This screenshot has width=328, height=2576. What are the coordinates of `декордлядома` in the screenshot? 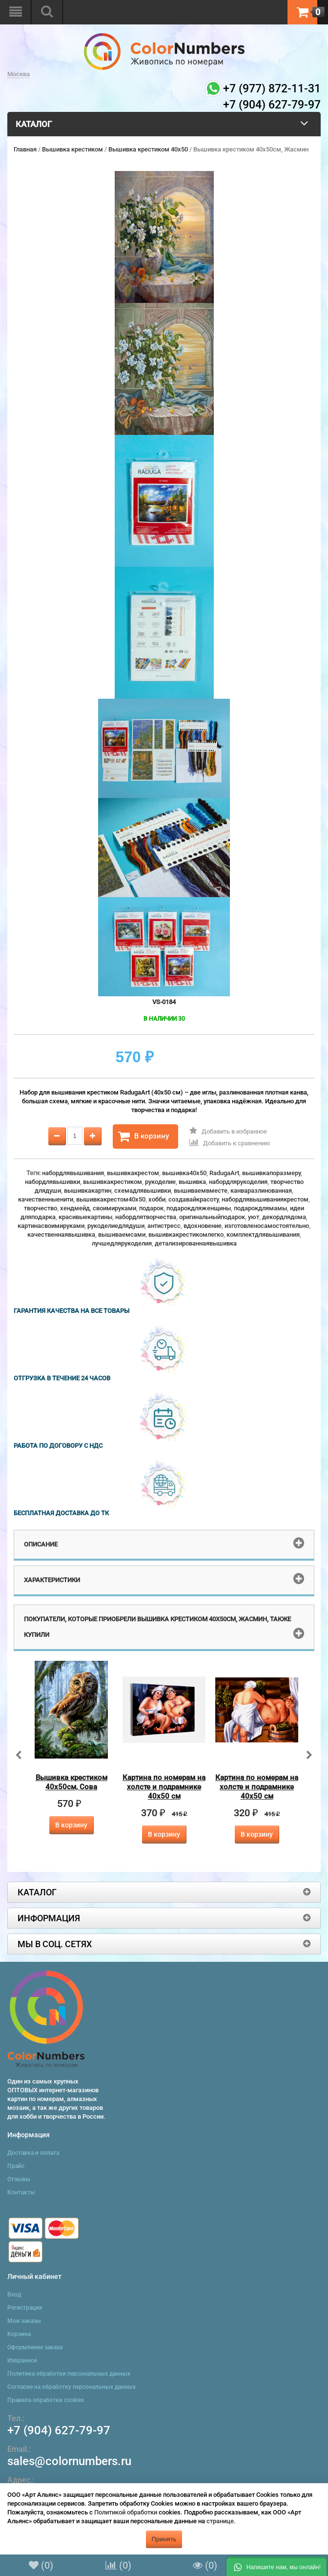 It's located at (284, 1217).